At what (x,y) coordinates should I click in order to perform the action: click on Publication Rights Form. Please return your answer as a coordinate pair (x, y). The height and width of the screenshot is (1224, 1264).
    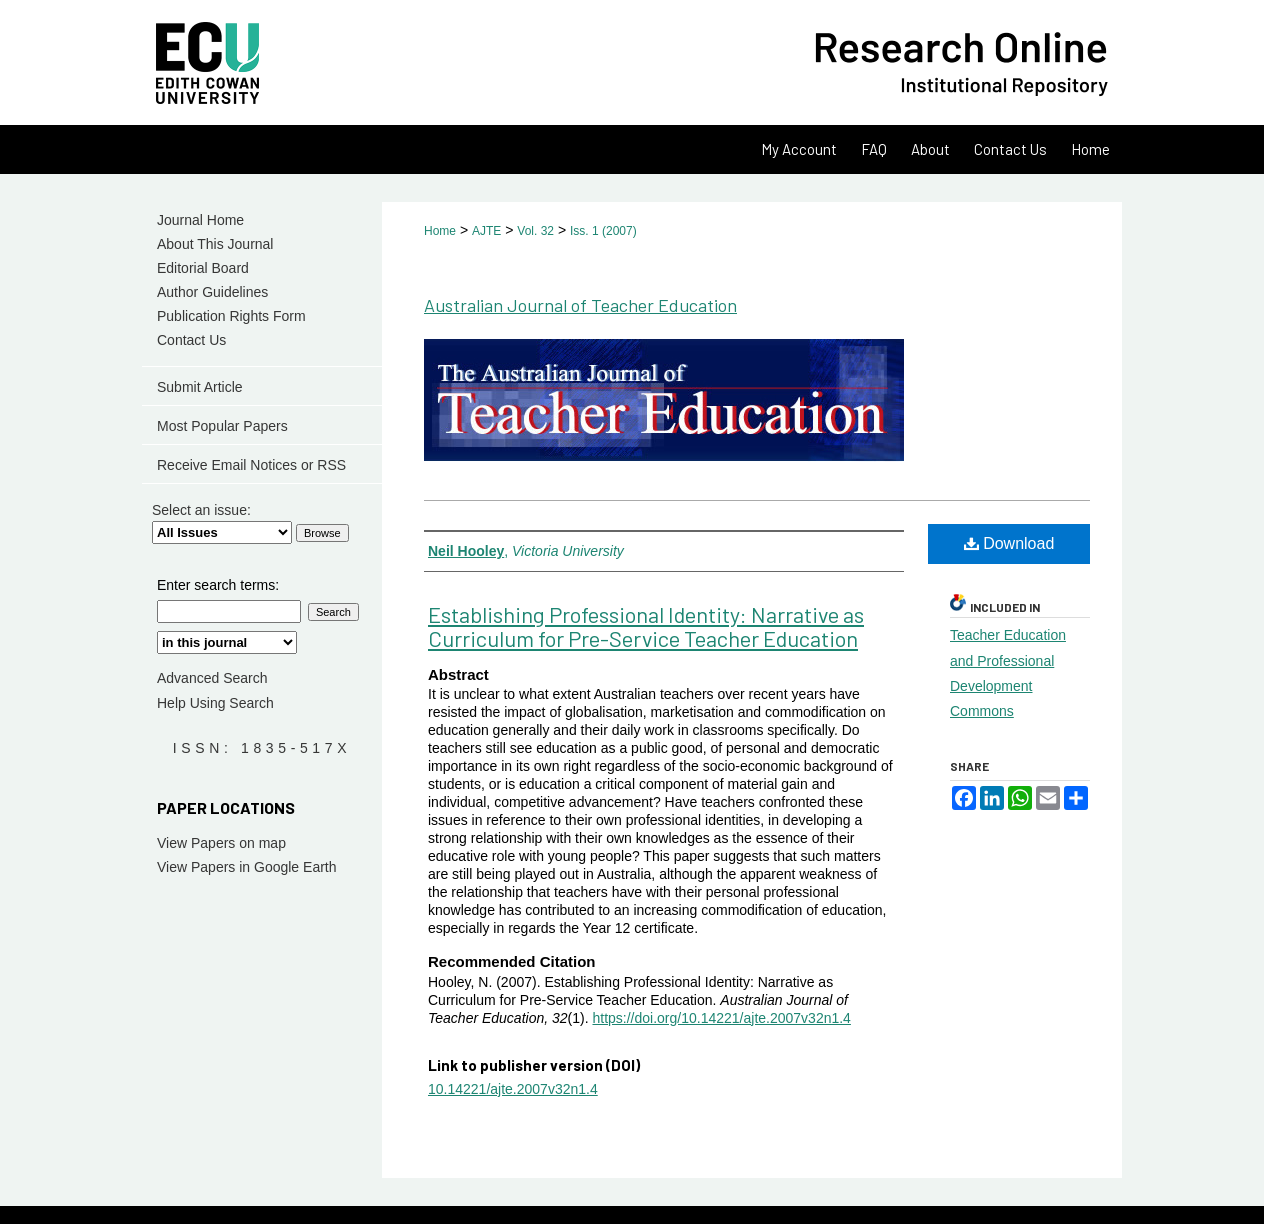
    Looking at the image, I should click on (231, 316).